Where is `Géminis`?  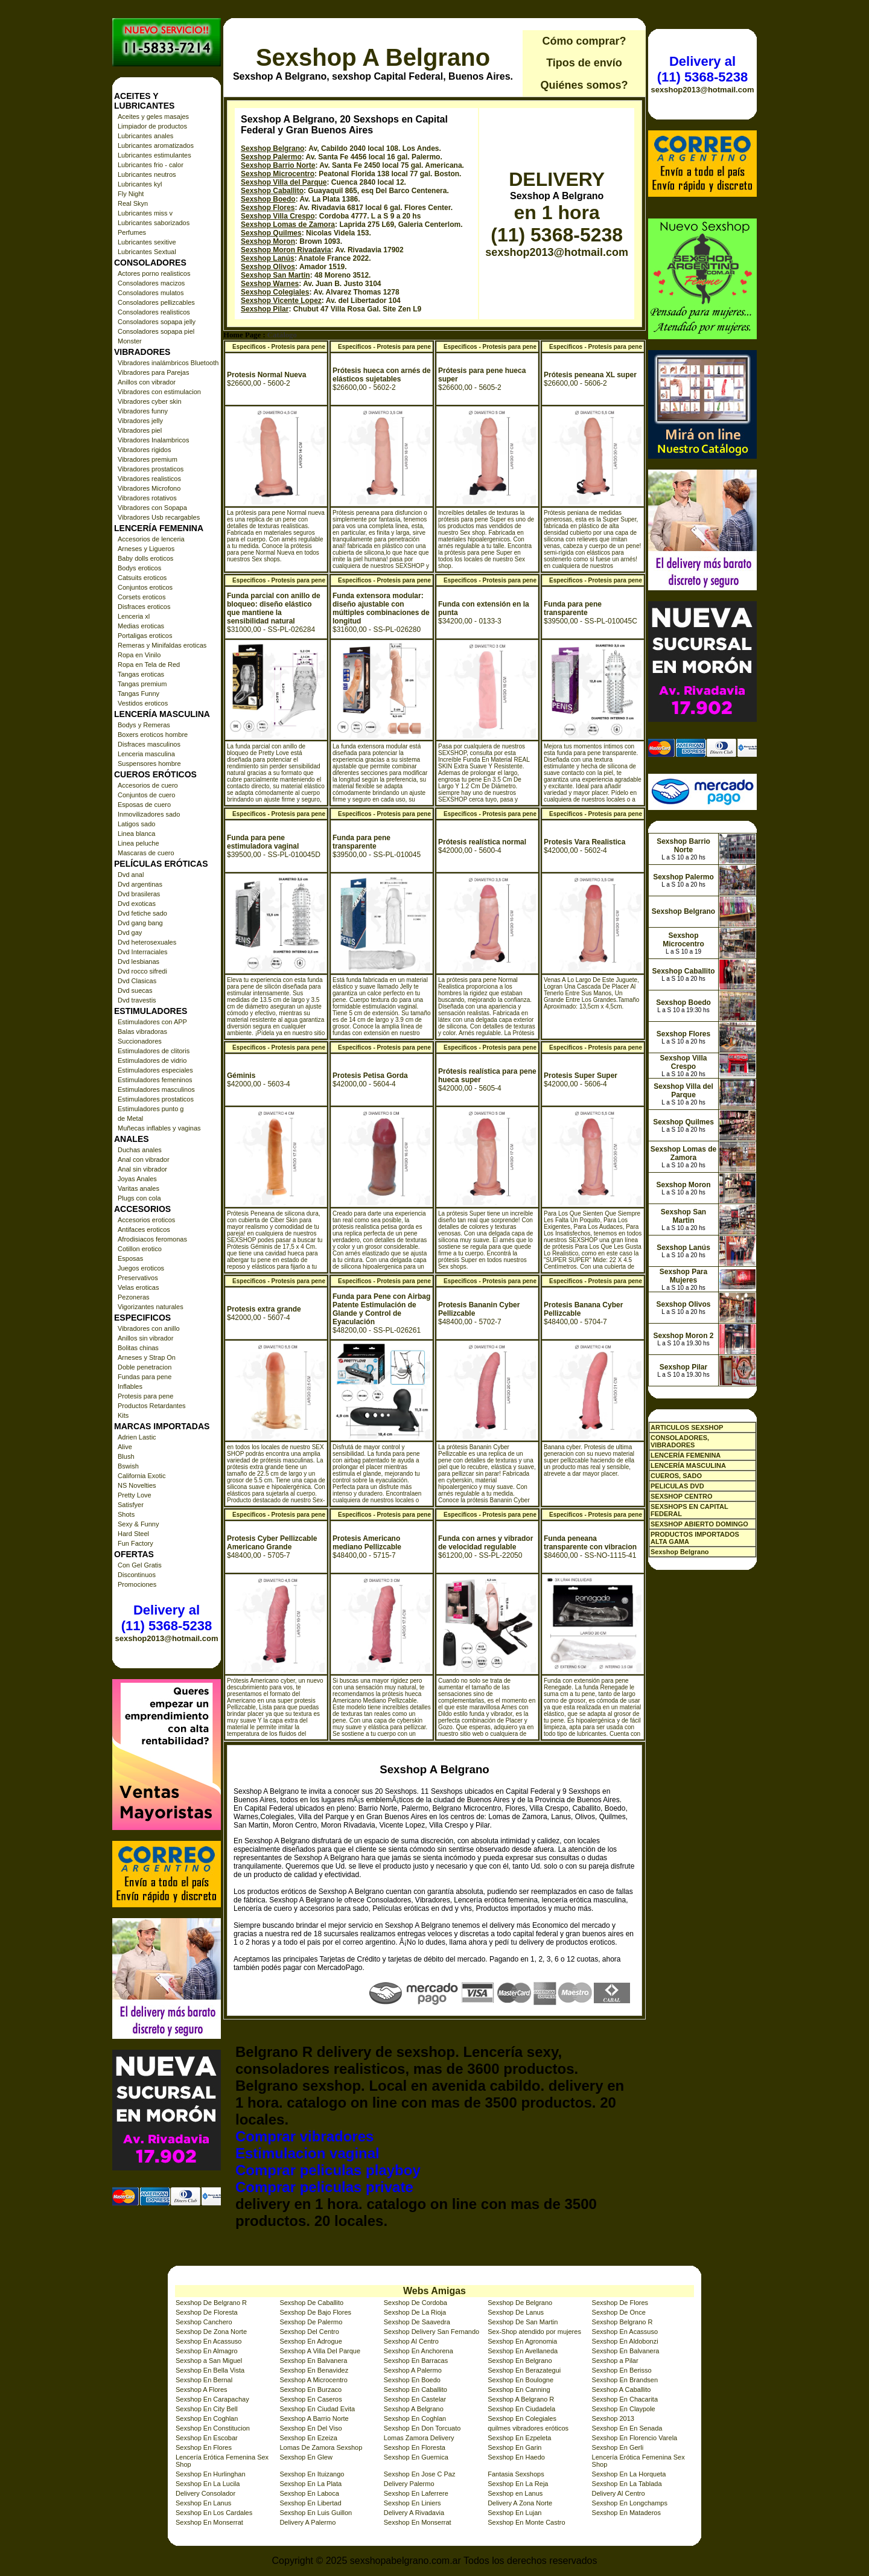
Géminis is located at coordinates (241, 1075).